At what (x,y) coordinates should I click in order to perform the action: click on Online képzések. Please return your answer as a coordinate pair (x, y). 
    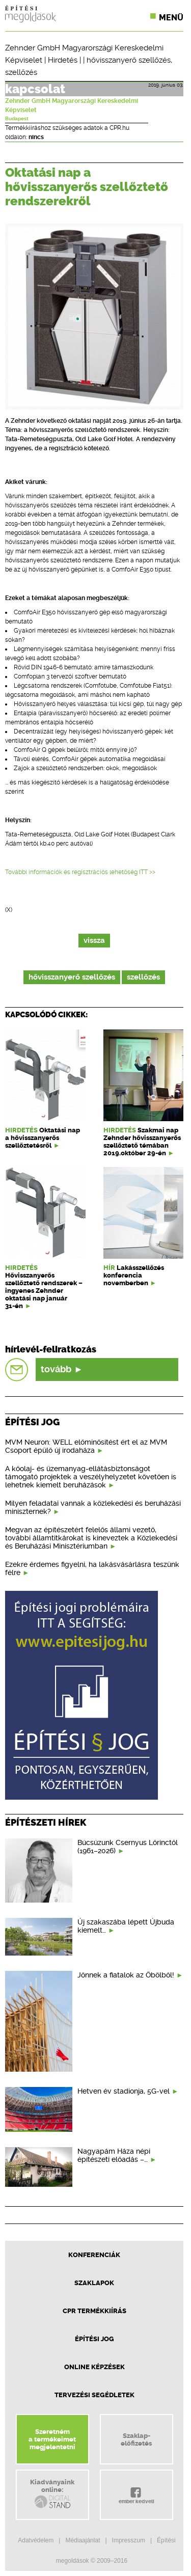
    Looking at the image, I should click on (94, 2367).